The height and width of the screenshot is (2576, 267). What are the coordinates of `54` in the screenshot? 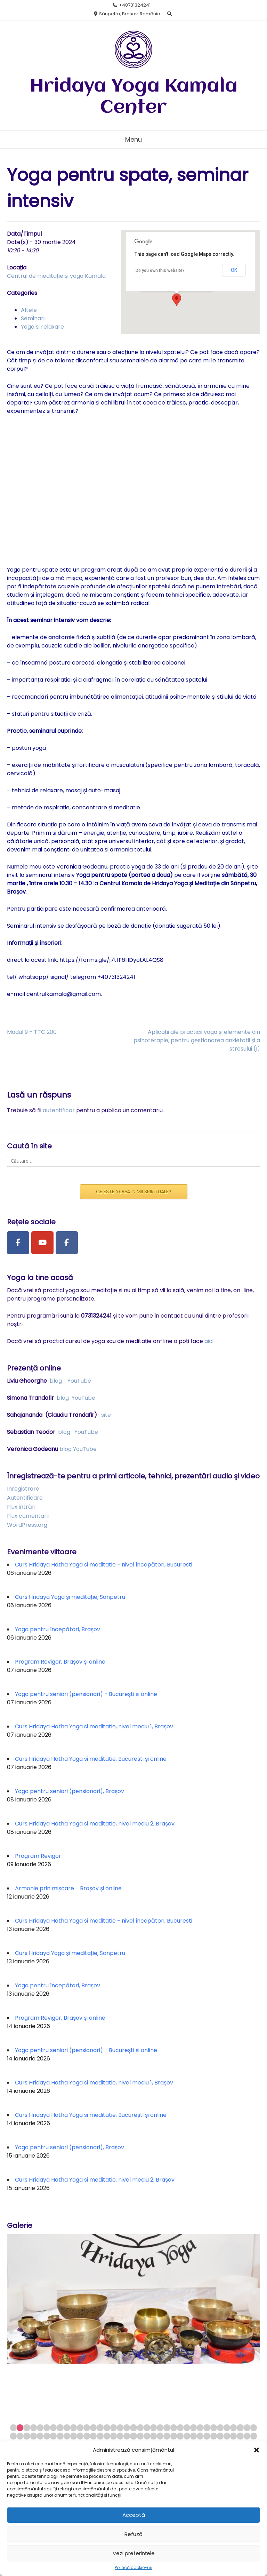 It's located at (120, 2436).